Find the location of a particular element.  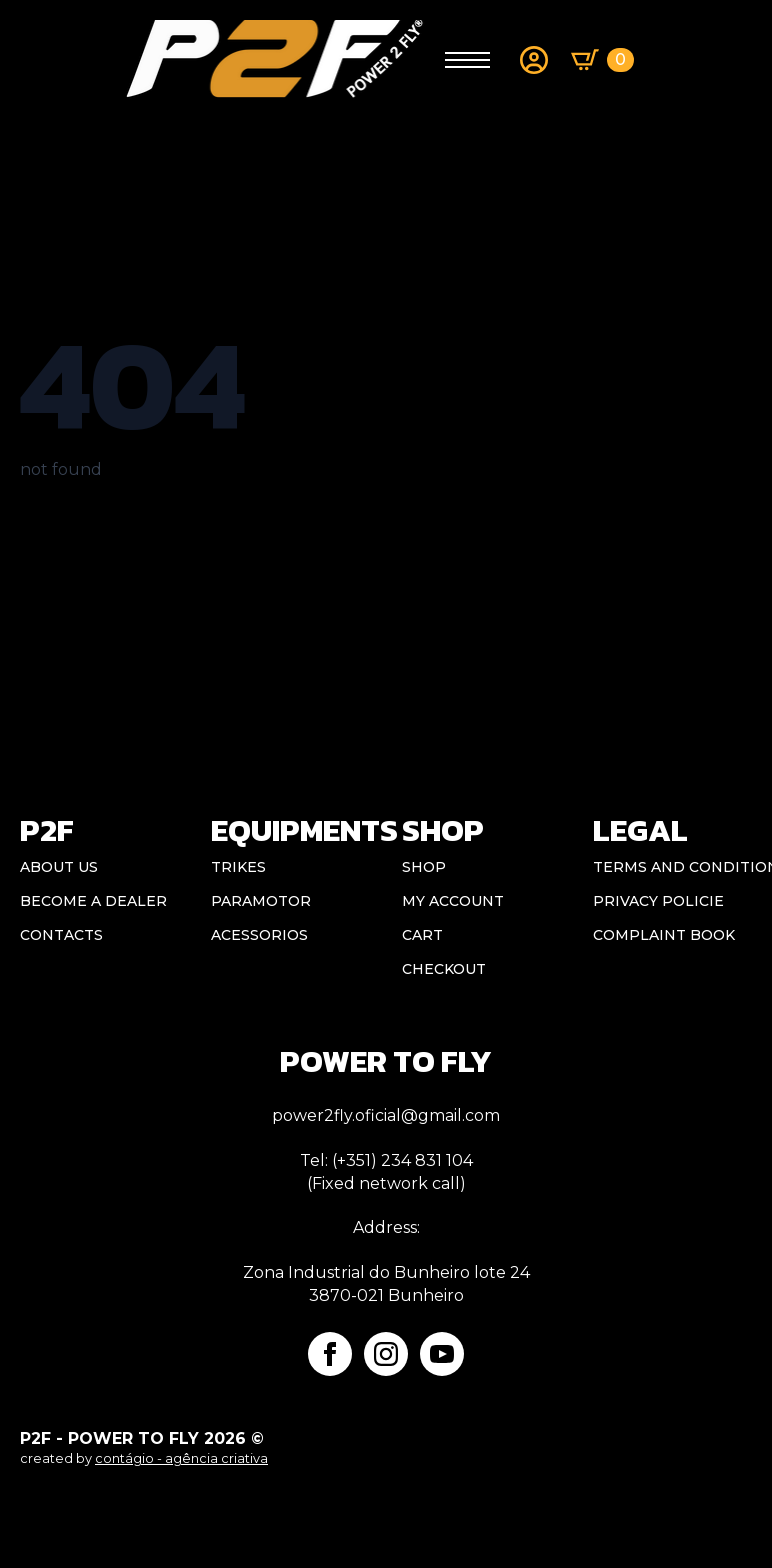

contágio - agência criativa is located at coordinates (181, 1458).